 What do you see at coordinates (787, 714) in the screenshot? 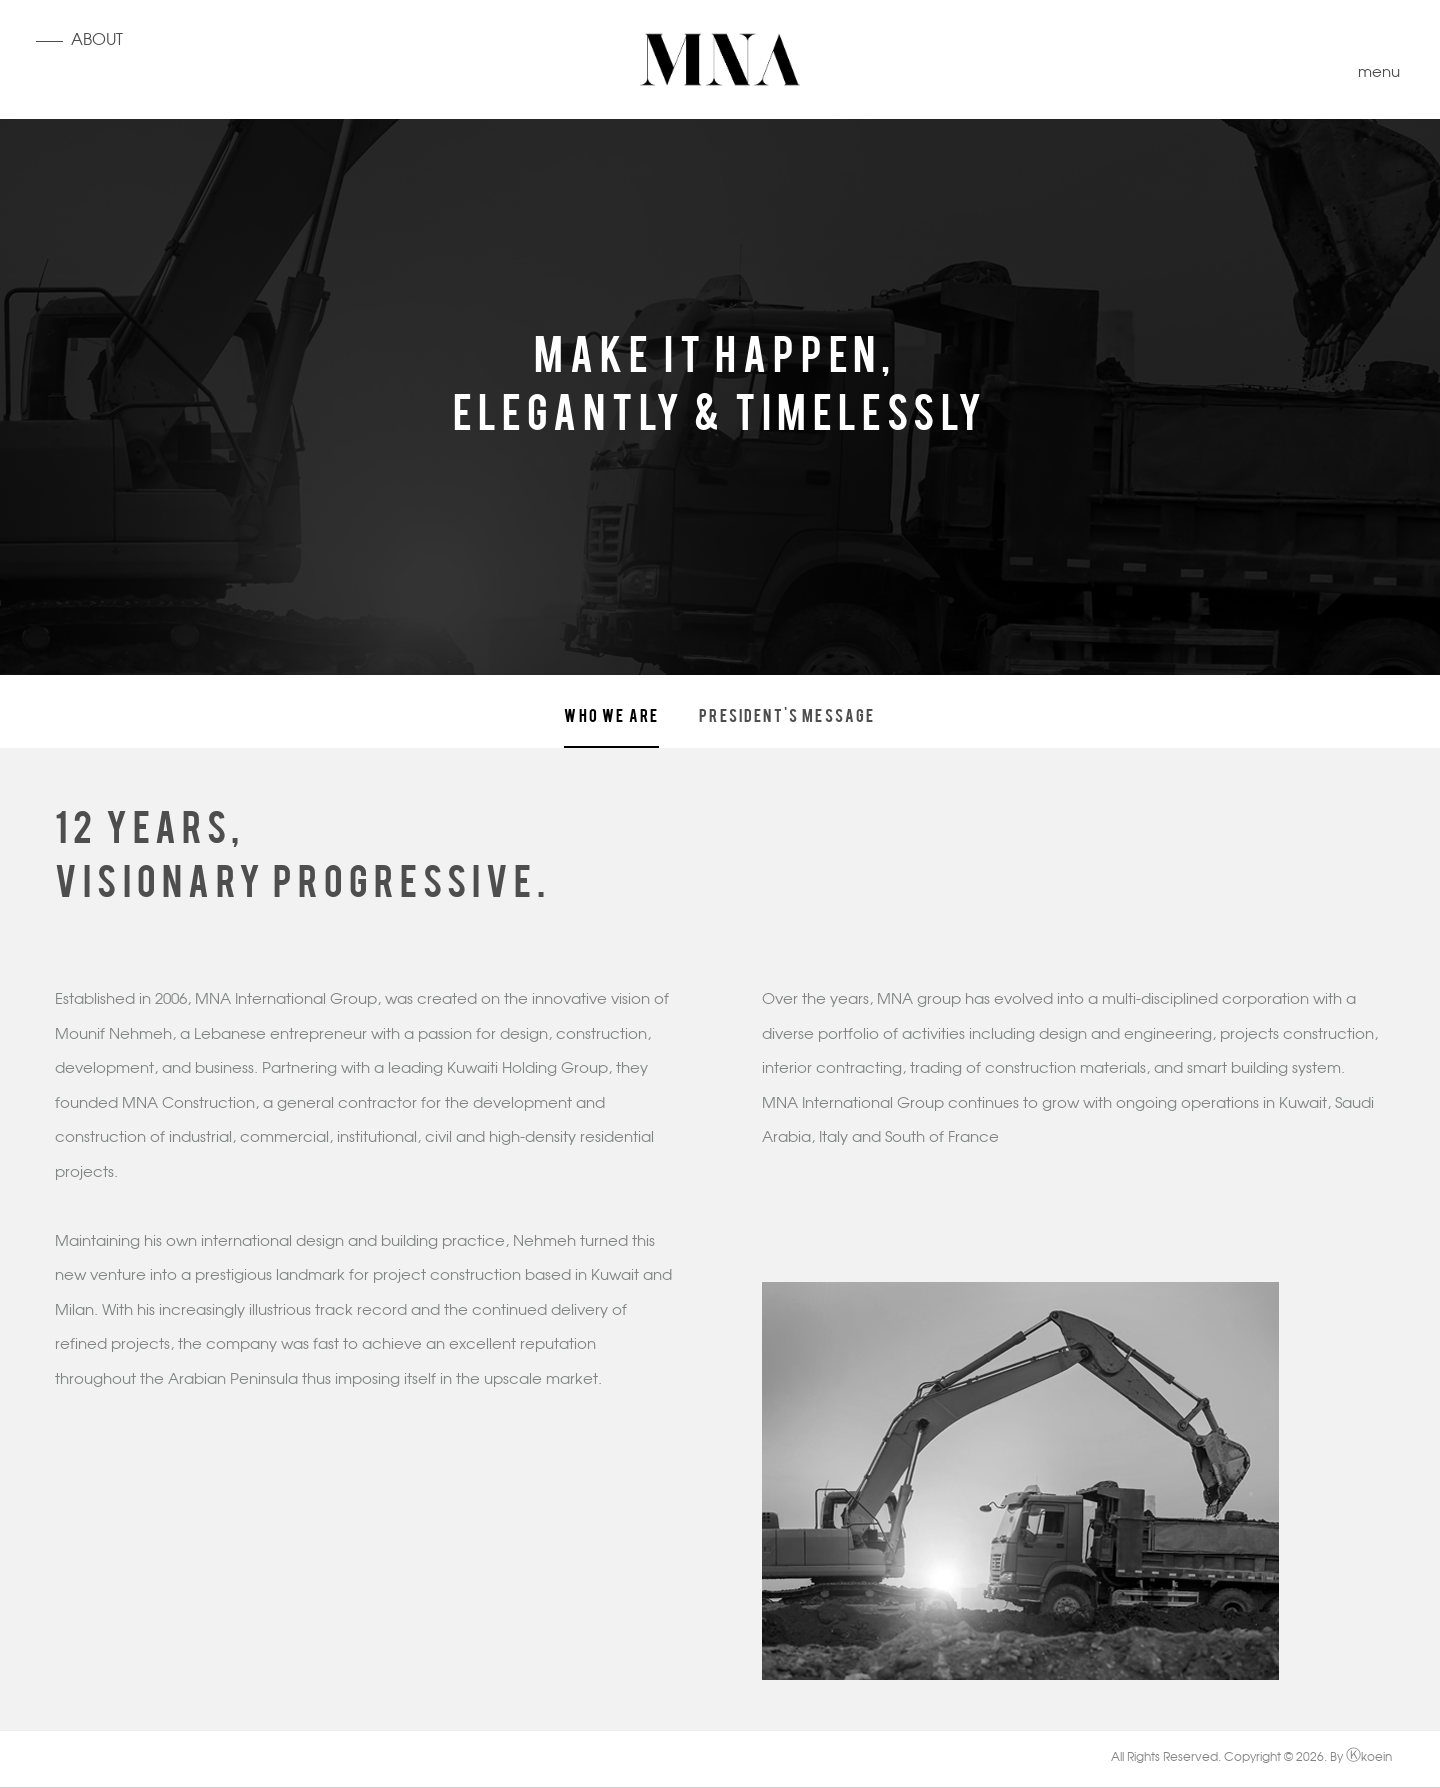
I see `President's Message` at bounding box center [787, 714].